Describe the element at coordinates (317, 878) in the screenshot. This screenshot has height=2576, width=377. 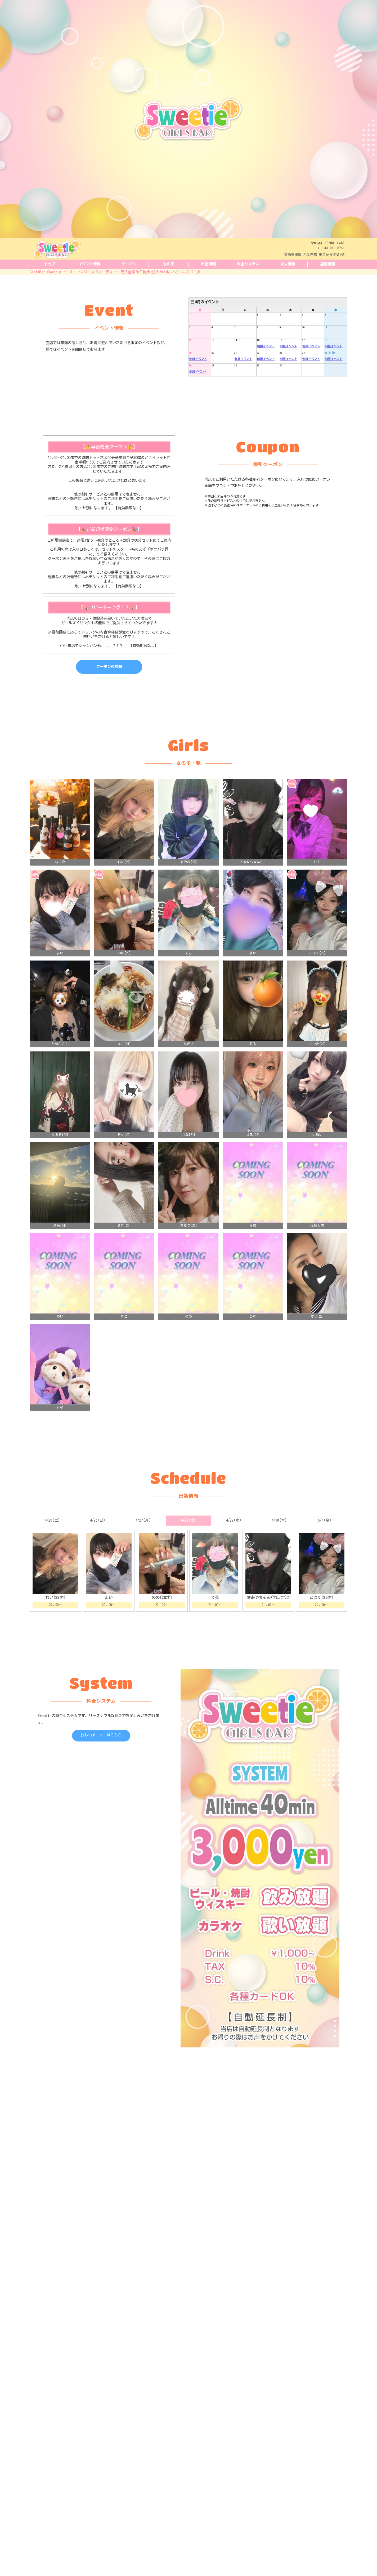
I see `YURI` at that location.